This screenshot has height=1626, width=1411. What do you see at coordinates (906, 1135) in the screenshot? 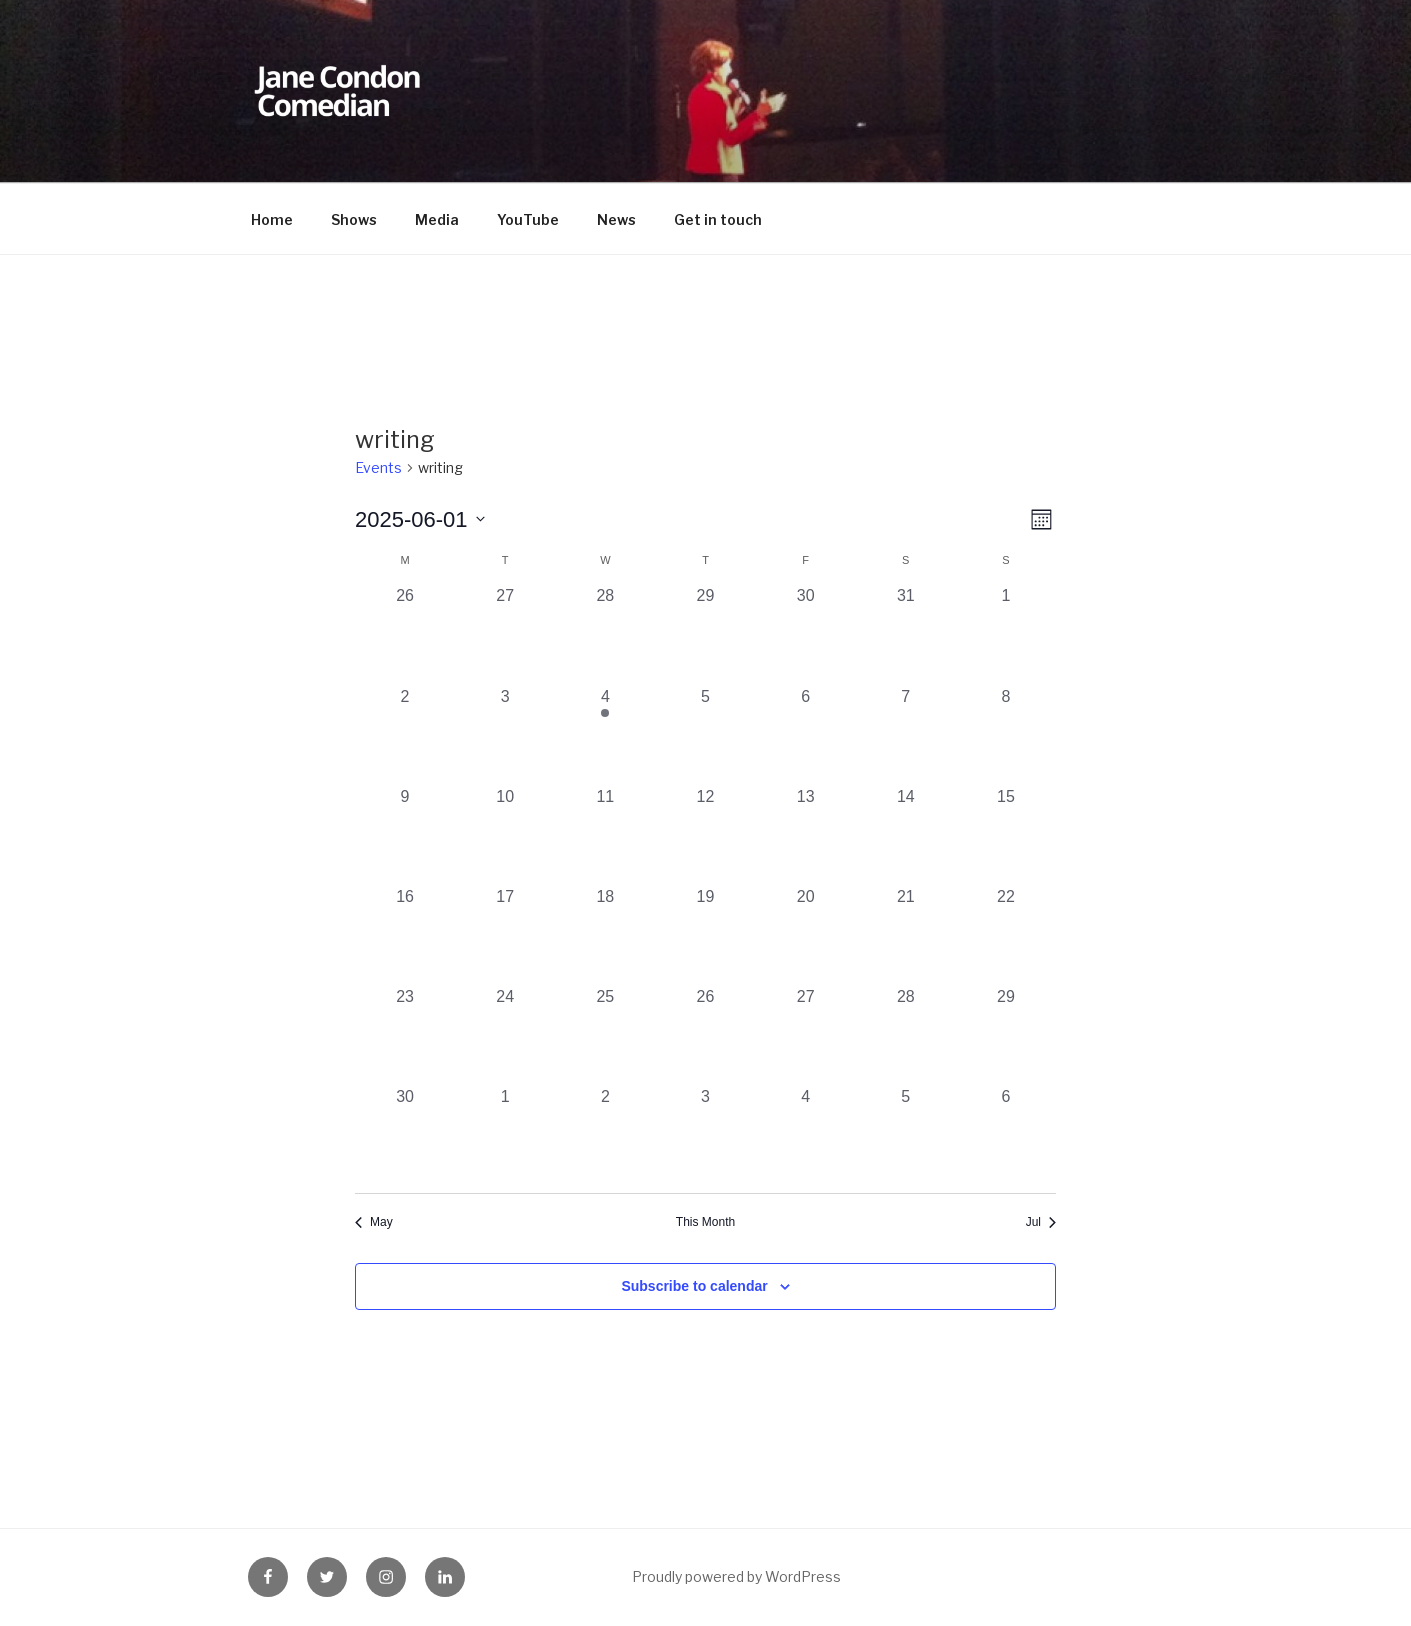
I see `[July 5, 0 events, past day]` at bounding box center [906, 1135].